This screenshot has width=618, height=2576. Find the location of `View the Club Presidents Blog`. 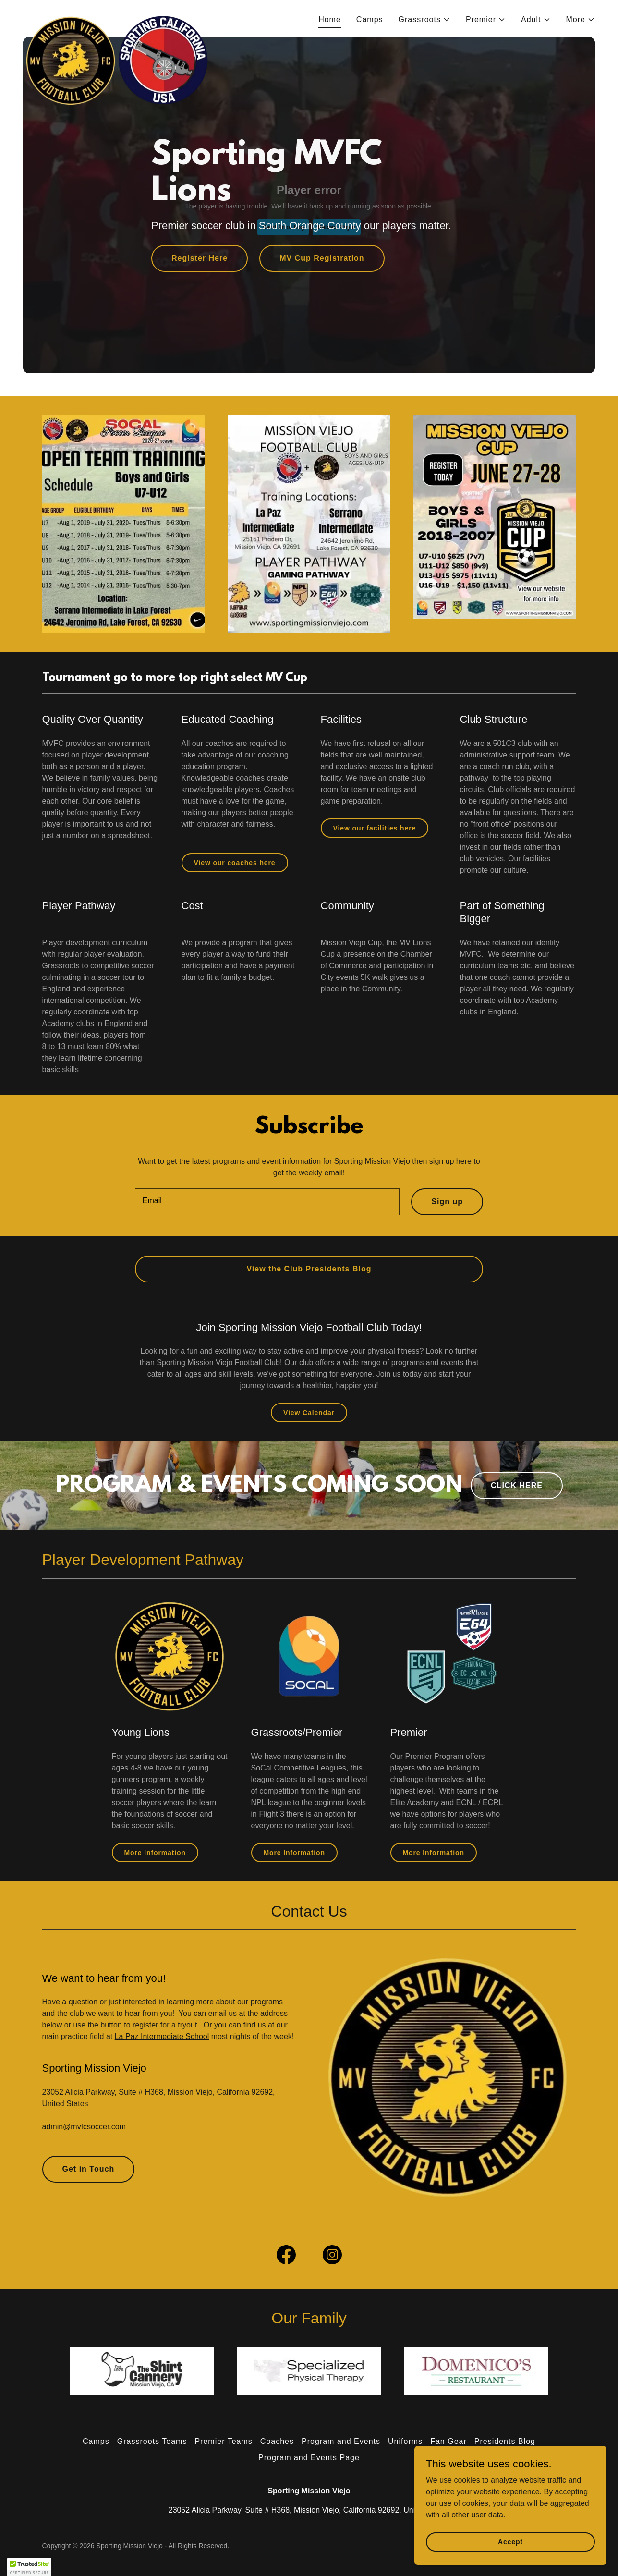

View the Club Presidents Blog is located at coordinates (308, 1269).